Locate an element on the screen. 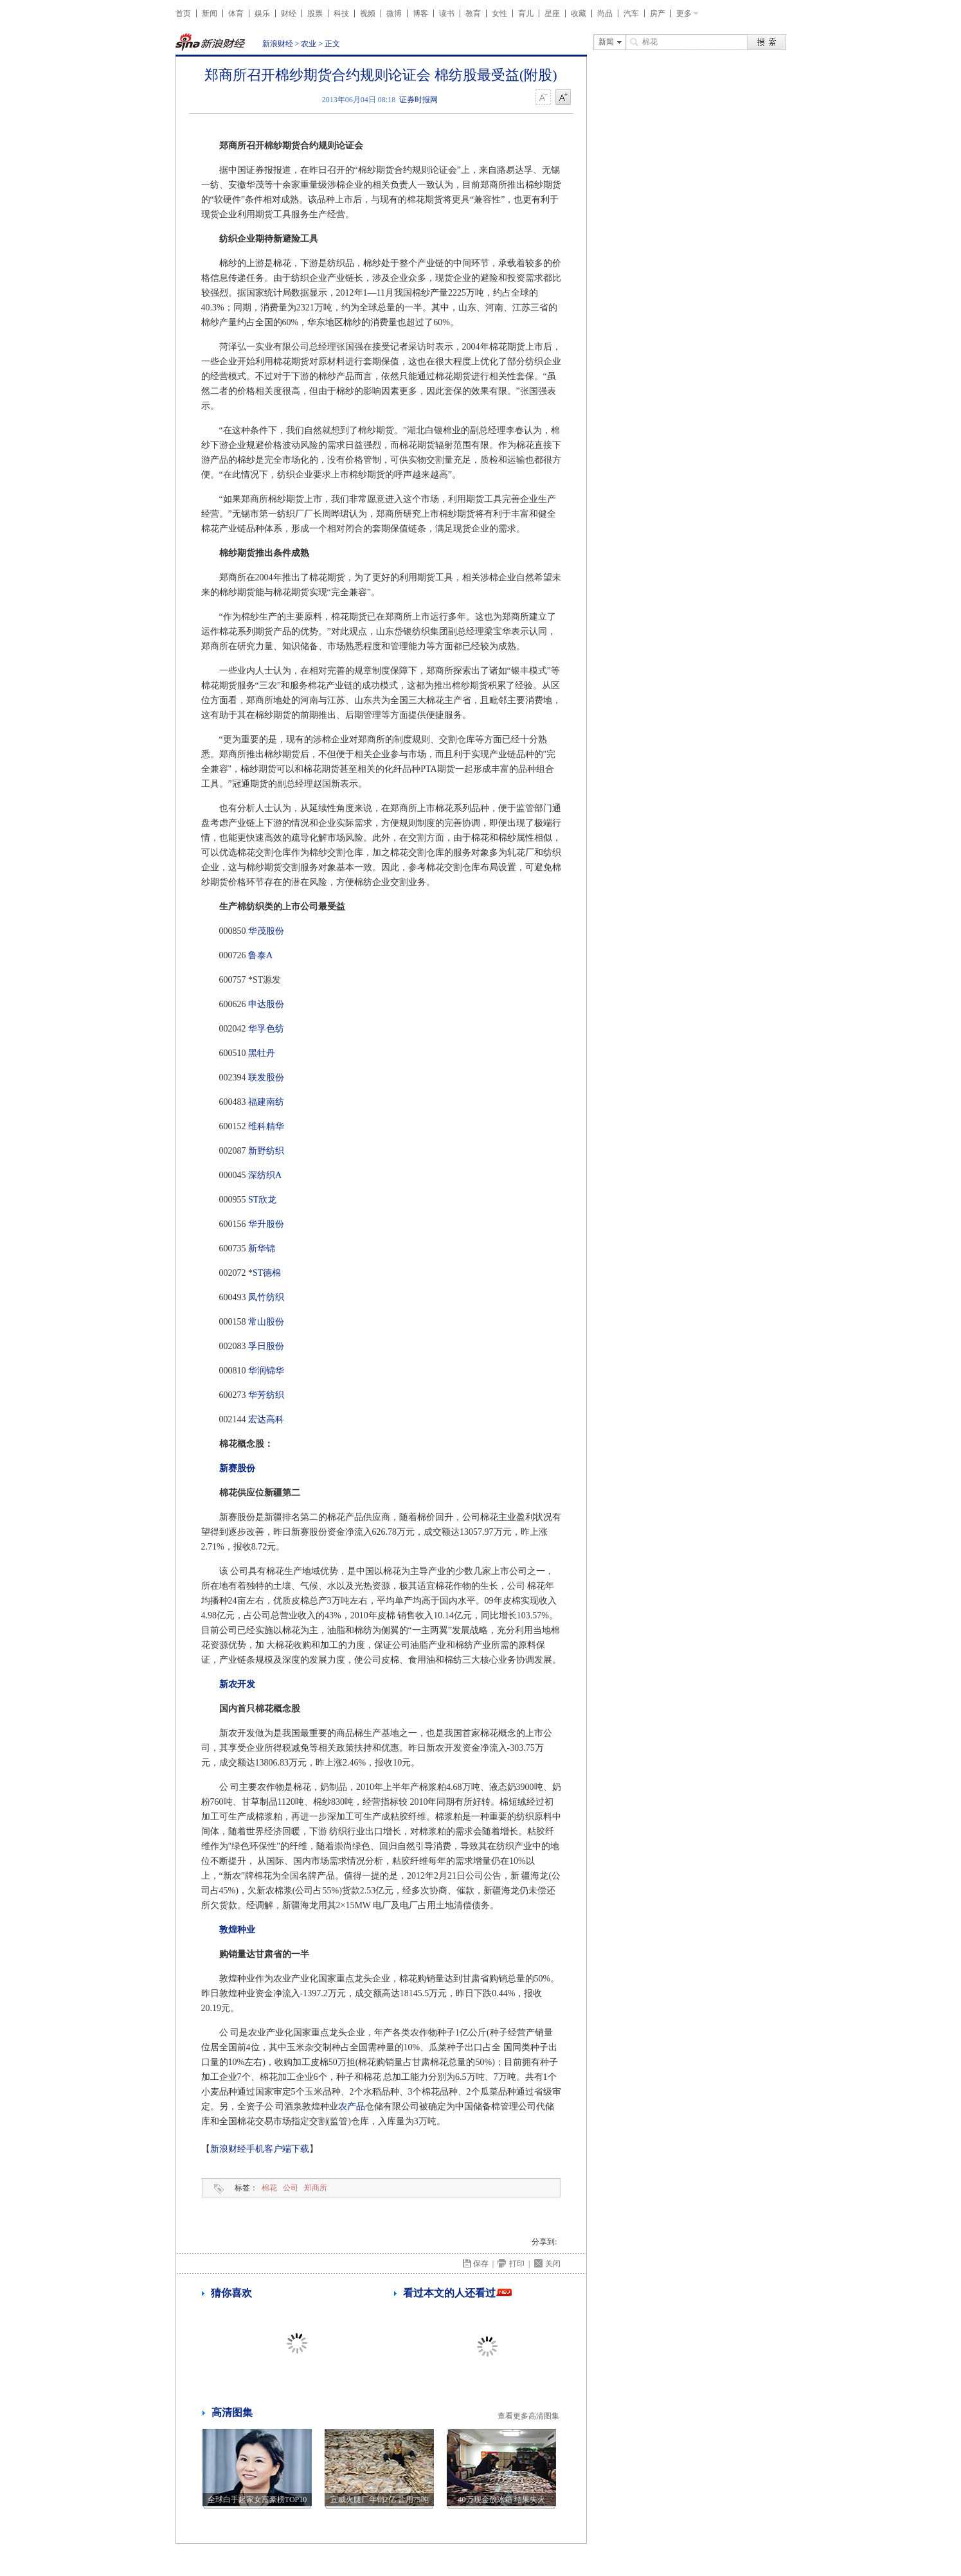  新闻 is located at coordinates (209, 13).